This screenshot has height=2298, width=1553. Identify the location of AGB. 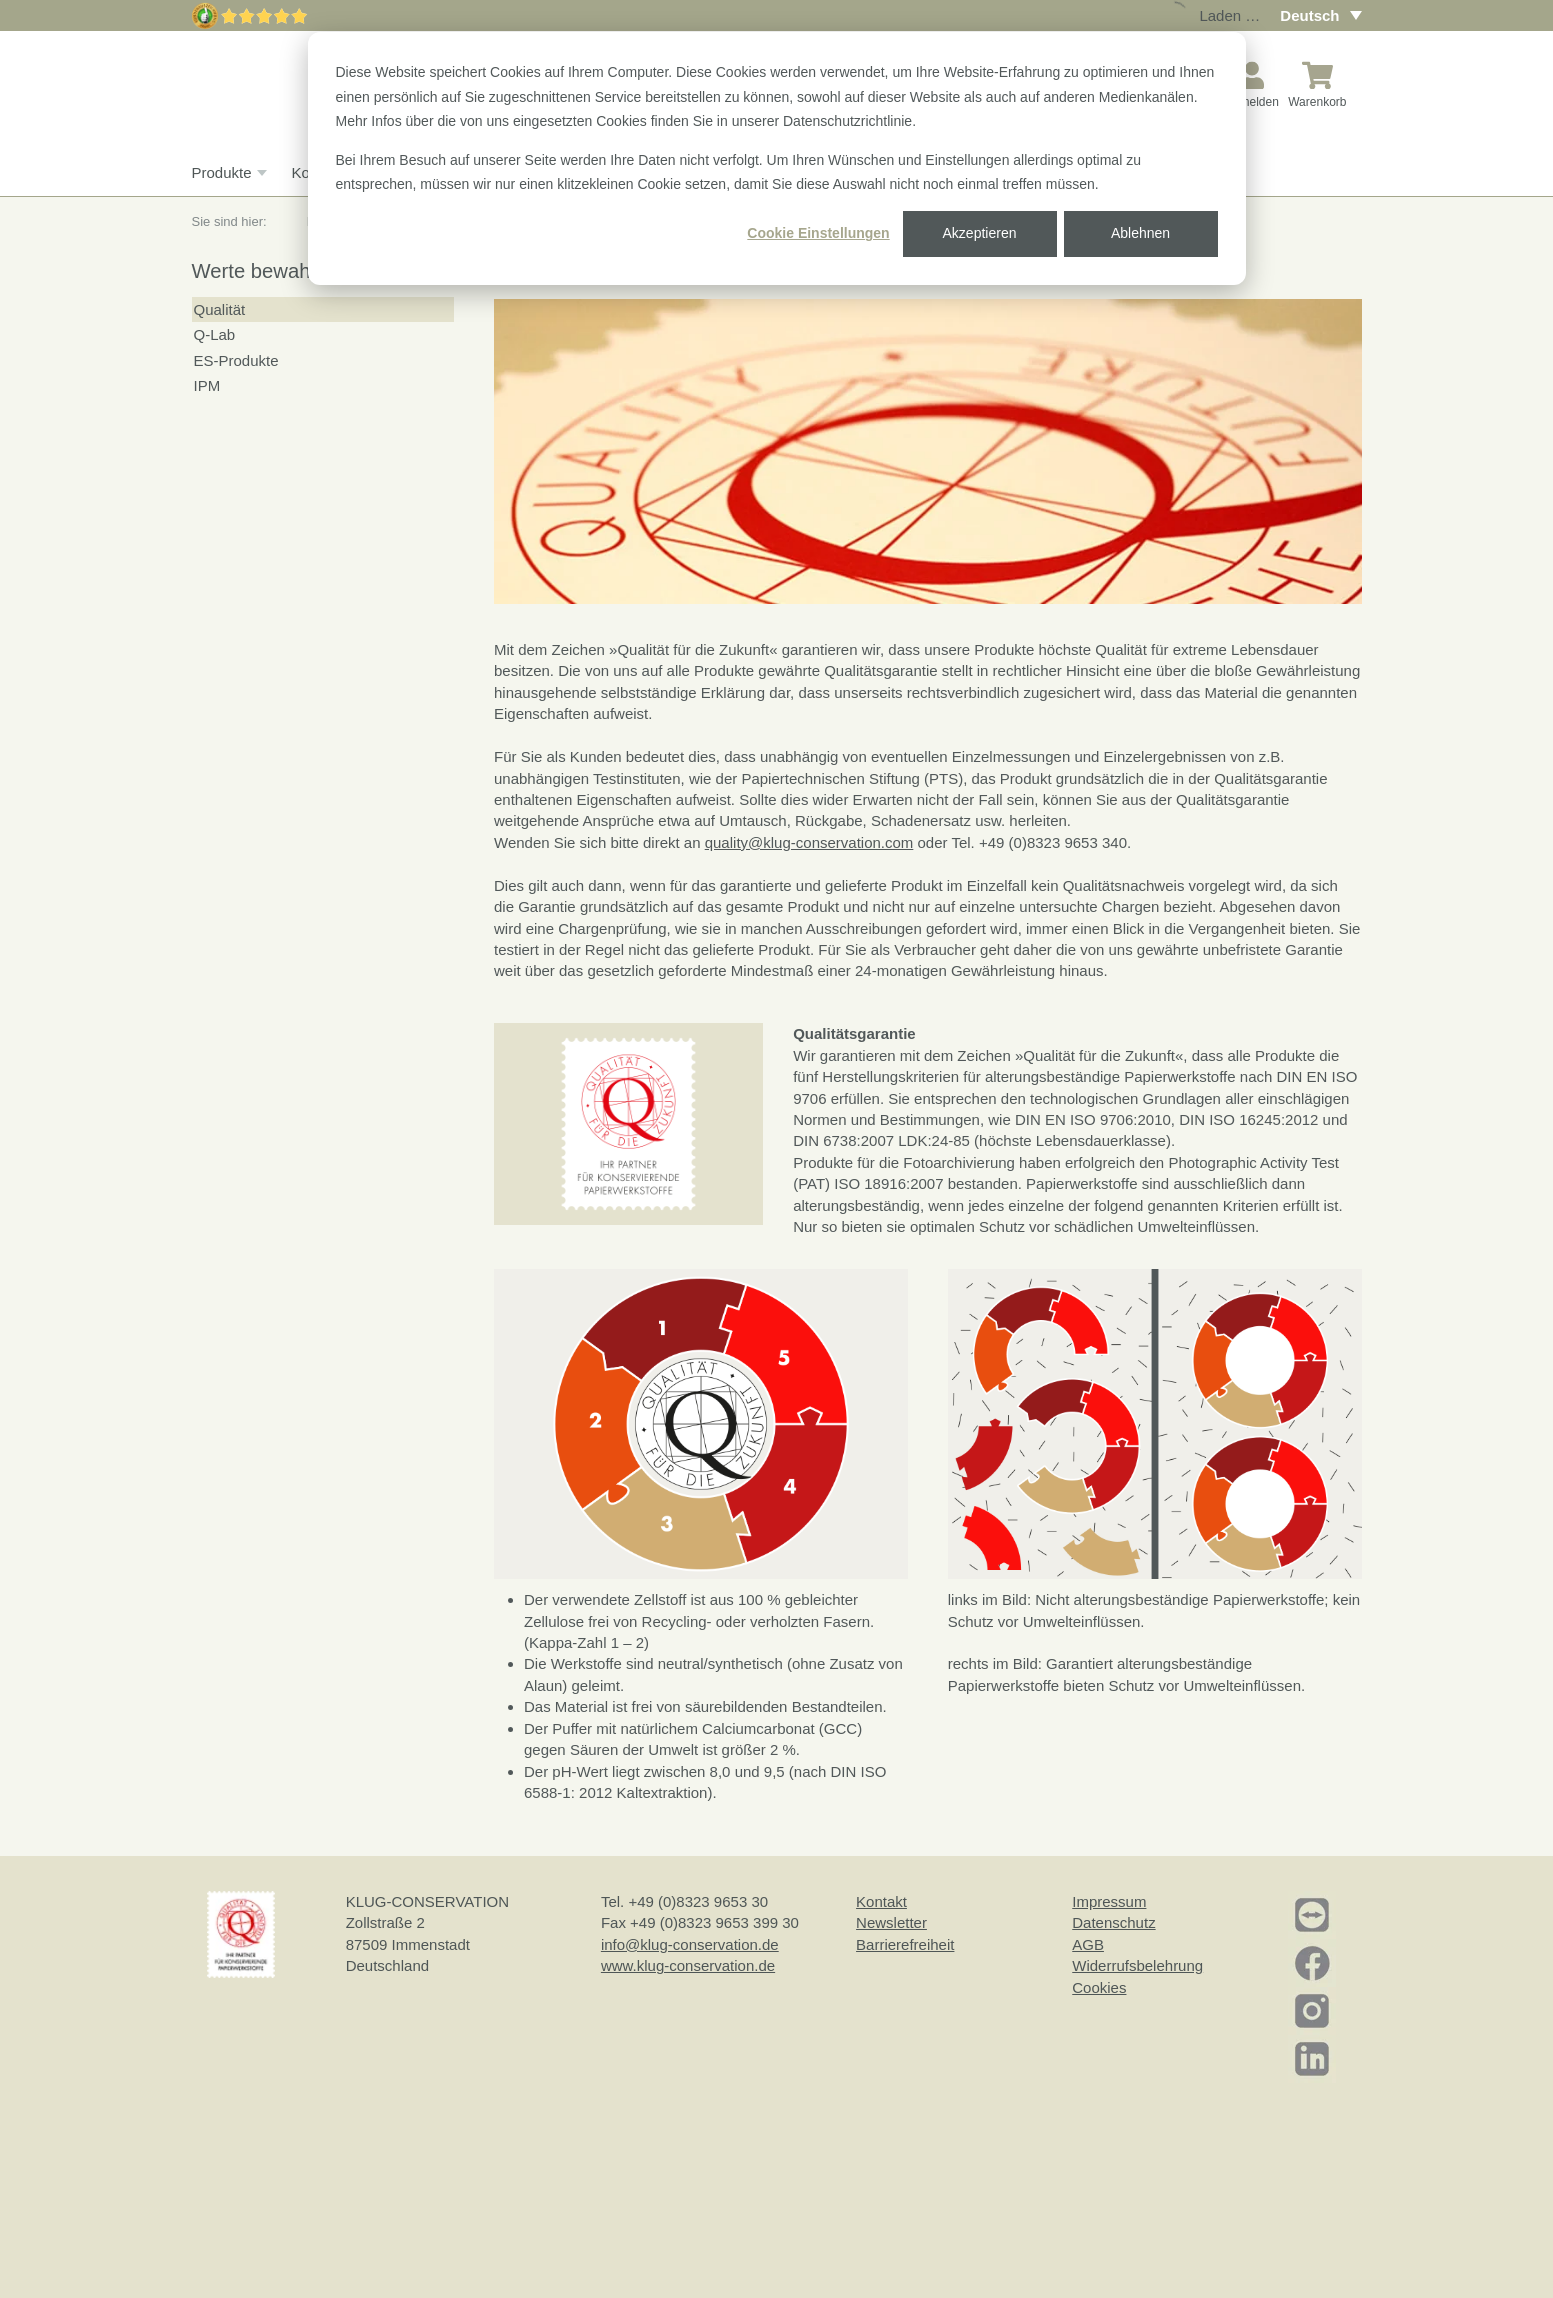
(1088, 1944).